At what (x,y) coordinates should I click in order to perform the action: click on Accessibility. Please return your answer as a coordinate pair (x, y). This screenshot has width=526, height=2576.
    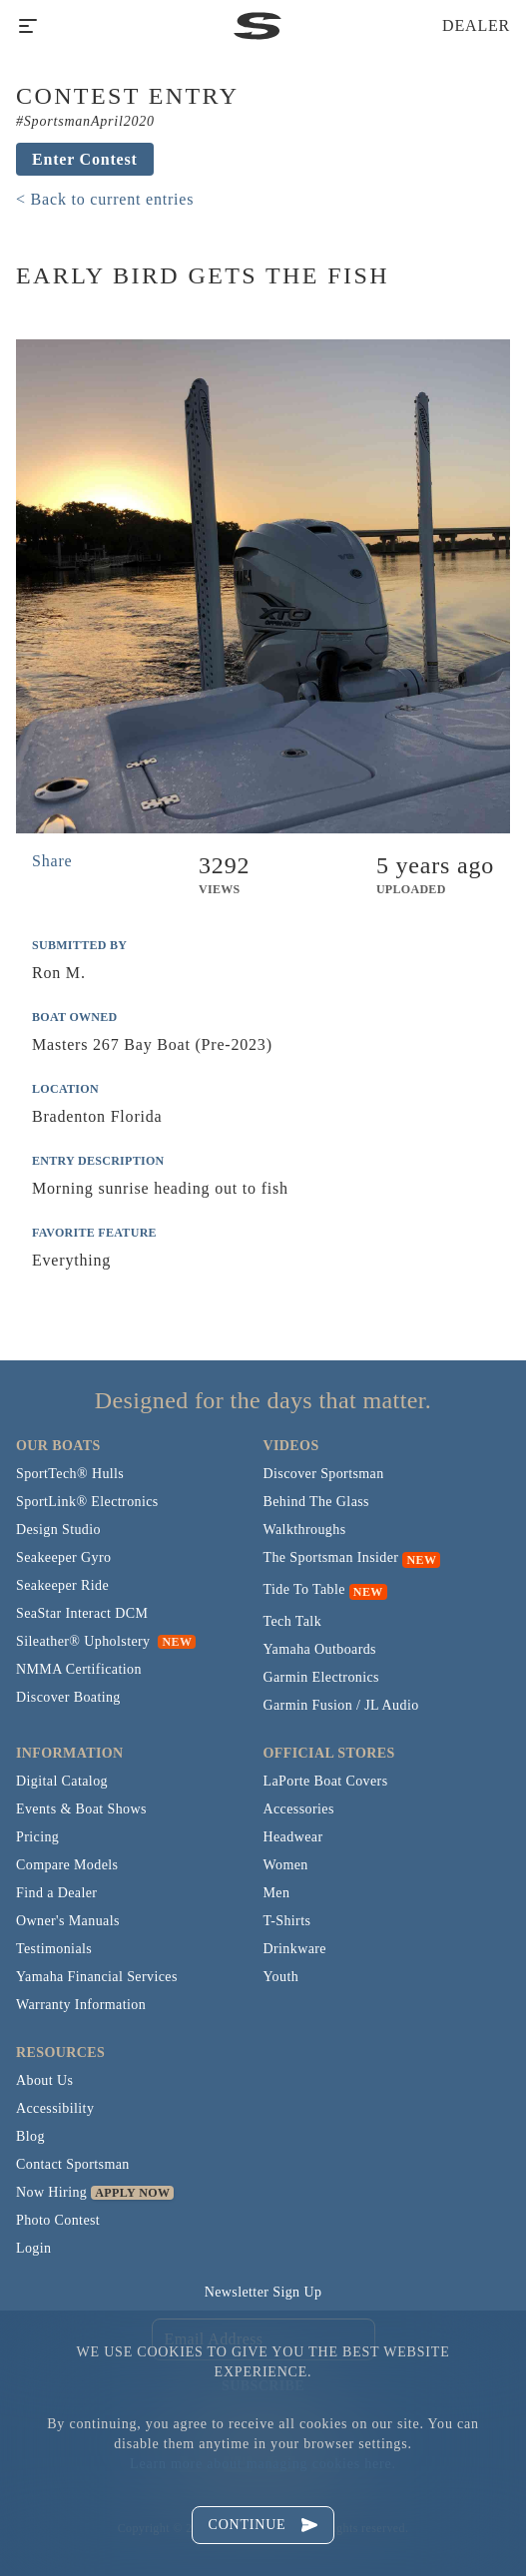
    Looking at the image, I should click on (55, 2108).